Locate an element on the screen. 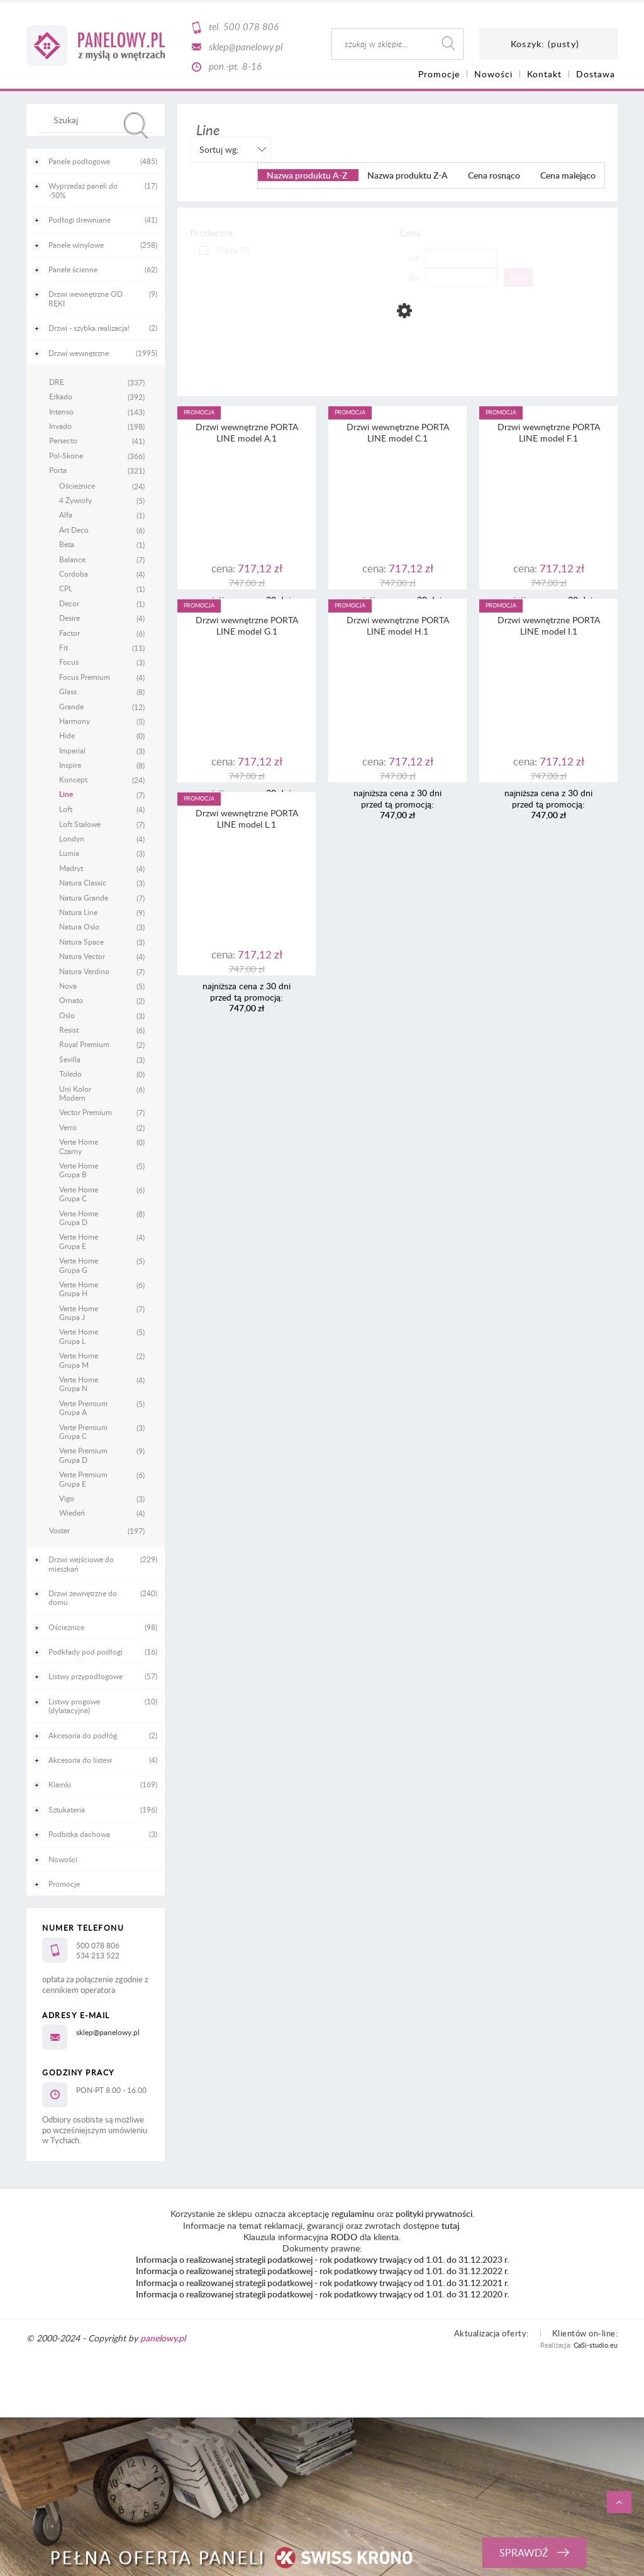  Informacja o realizowanej strategii podatkowej - rok podatkowy trwający od 1.01. do 31.12.2023 r. is located at coordinates (322, 2259).